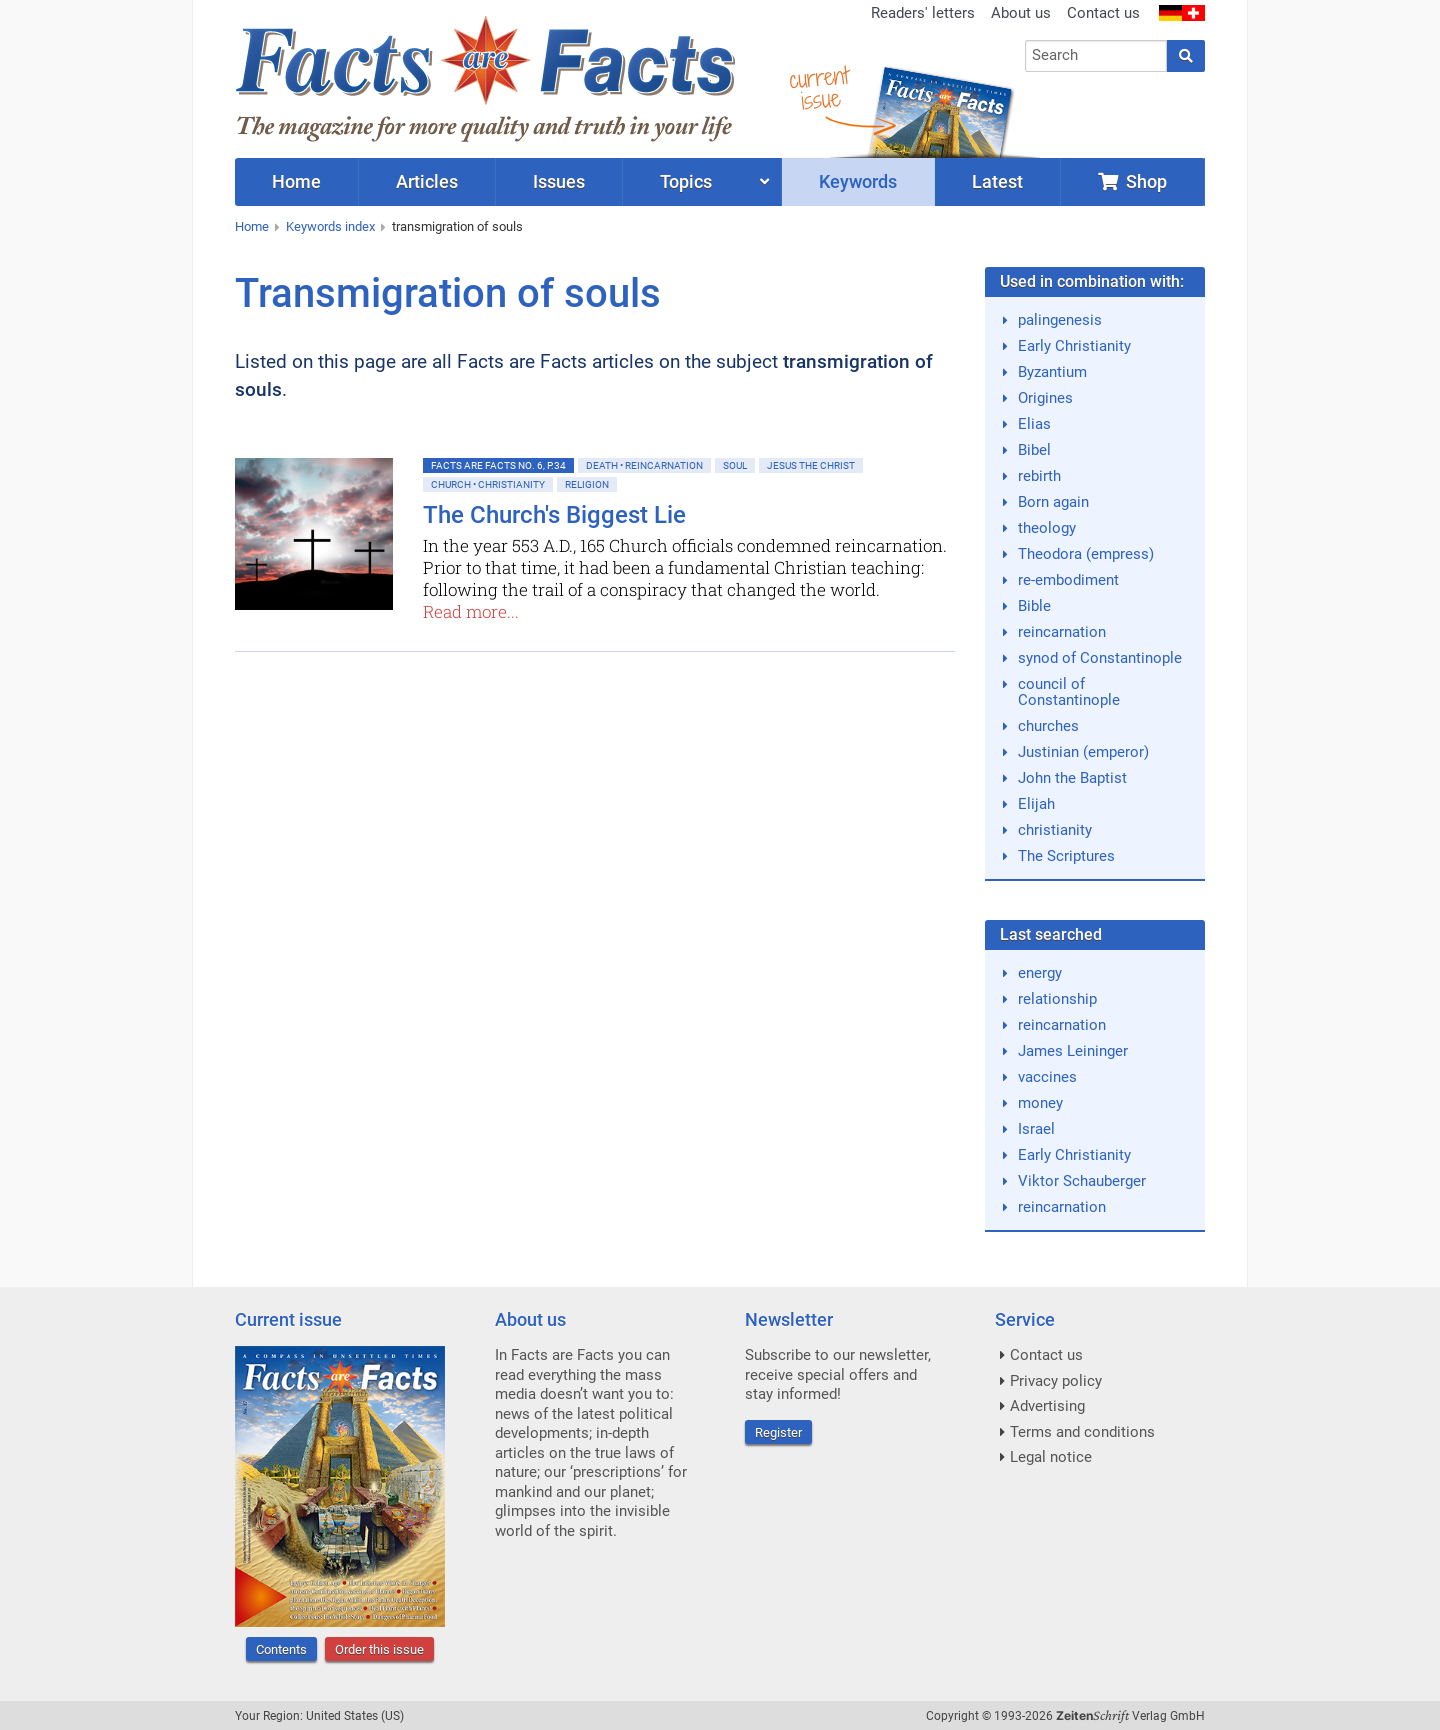 This screenshot has width=1440, height=1730. I want to click on Origines, so click(1045, 398).